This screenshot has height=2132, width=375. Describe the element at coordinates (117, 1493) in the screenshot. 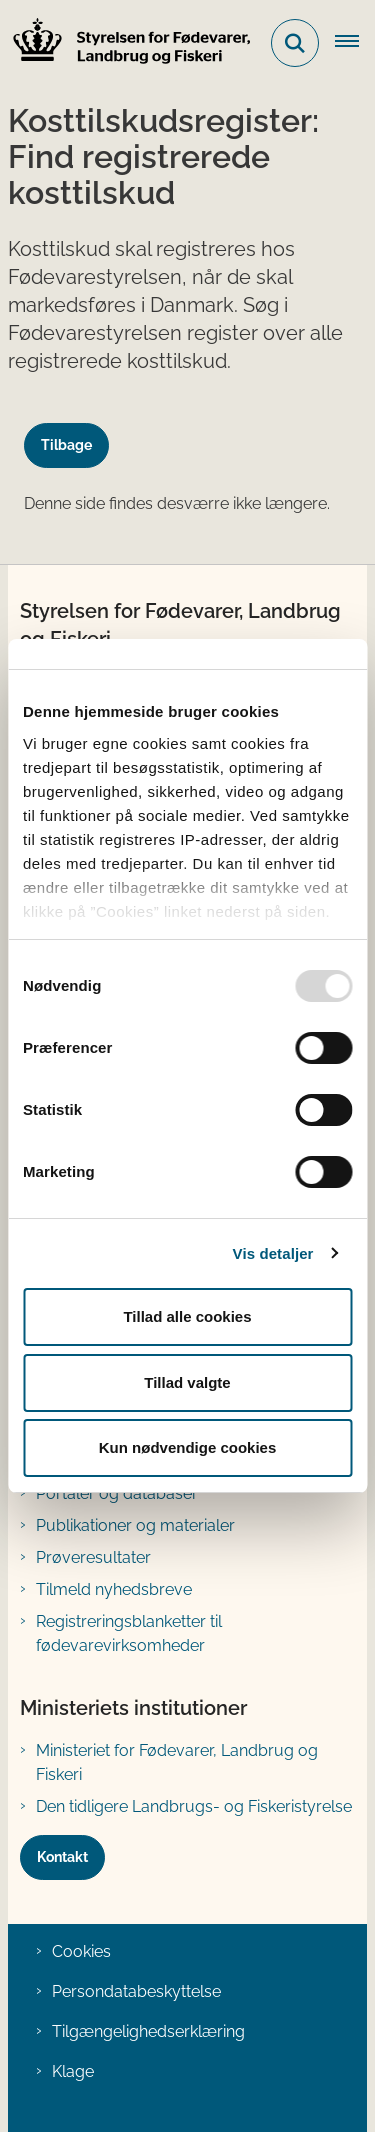

I see `Portaler og databaser` at that location.